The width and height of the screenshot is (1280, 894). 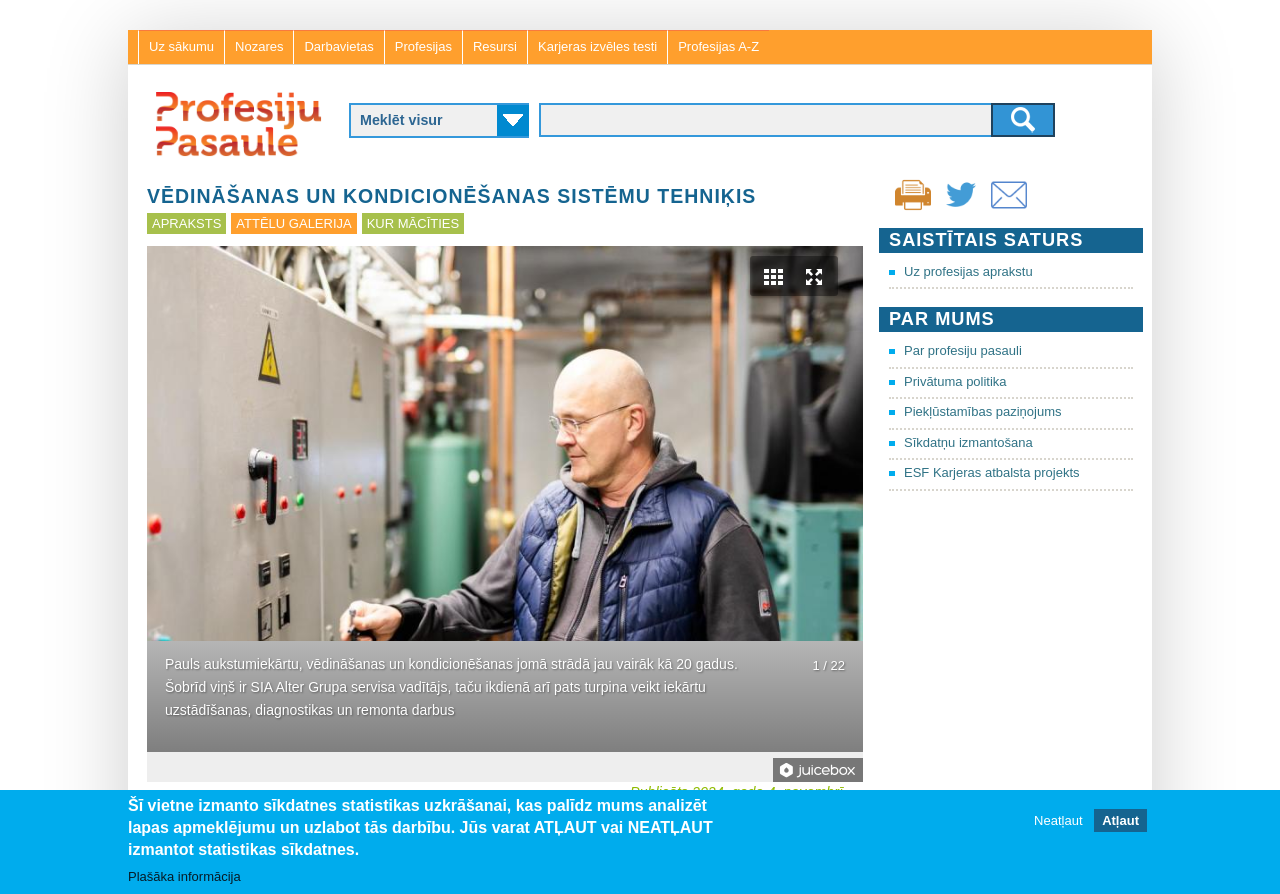 I want to click on Plašāka informācija, so click(x=184, y=876).